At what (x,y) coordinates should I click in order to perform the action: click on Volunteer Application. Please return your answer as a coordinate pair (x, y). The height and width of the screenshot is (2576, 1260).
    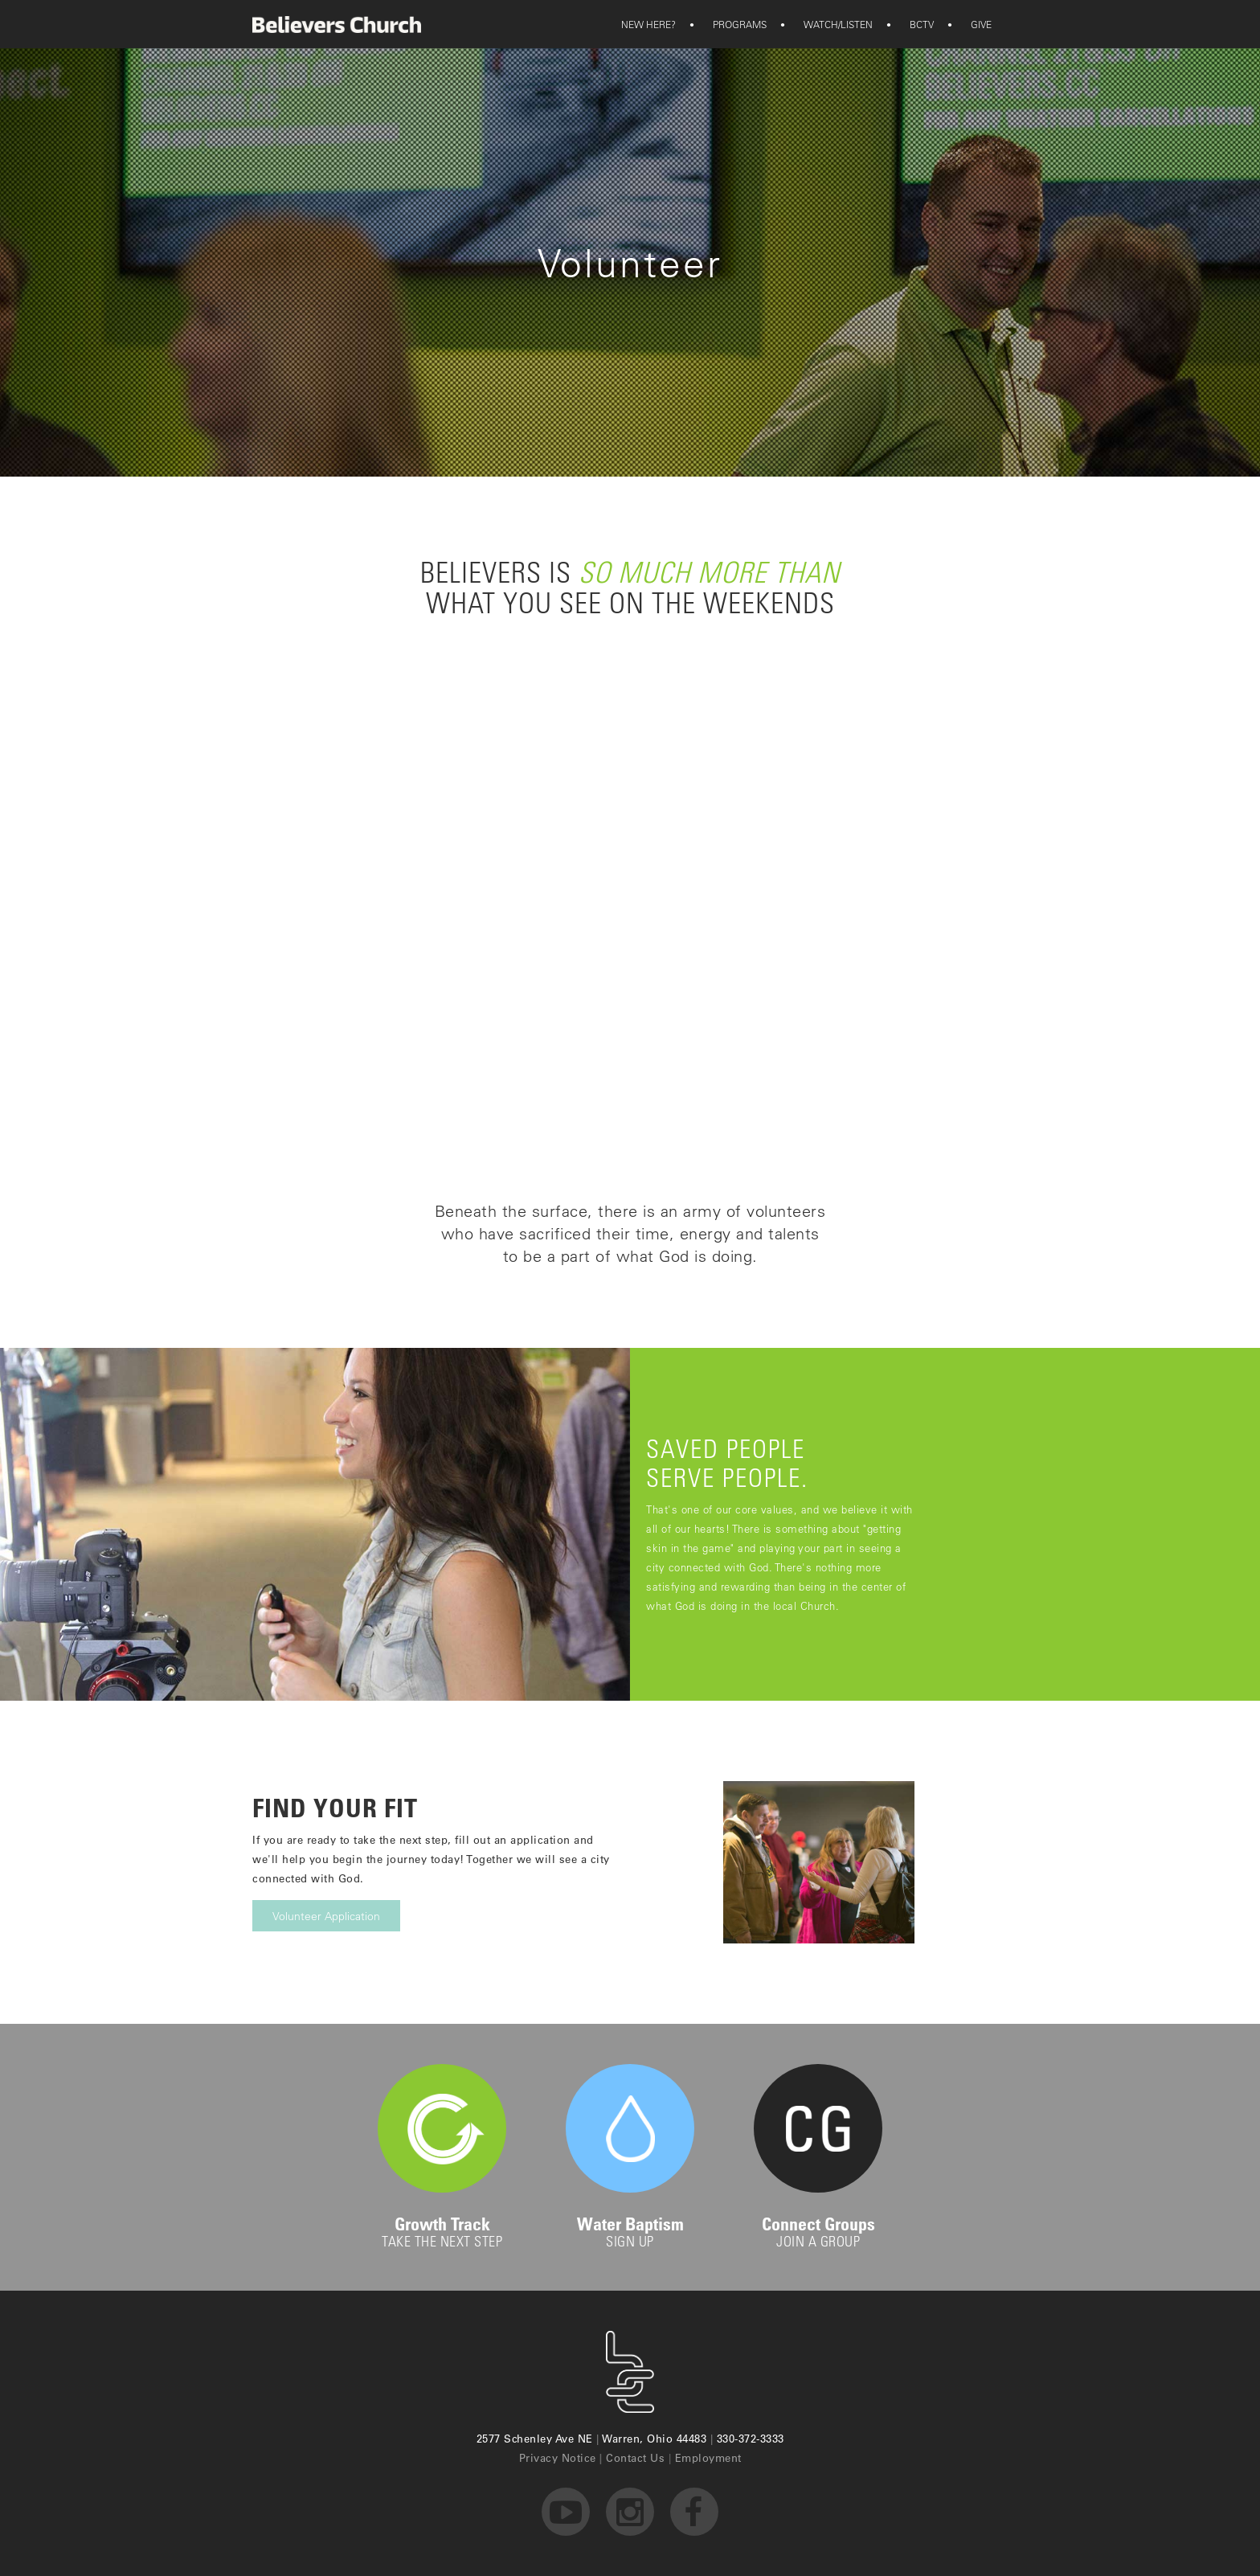
    Looking at the image, I should click on (326, 1916).